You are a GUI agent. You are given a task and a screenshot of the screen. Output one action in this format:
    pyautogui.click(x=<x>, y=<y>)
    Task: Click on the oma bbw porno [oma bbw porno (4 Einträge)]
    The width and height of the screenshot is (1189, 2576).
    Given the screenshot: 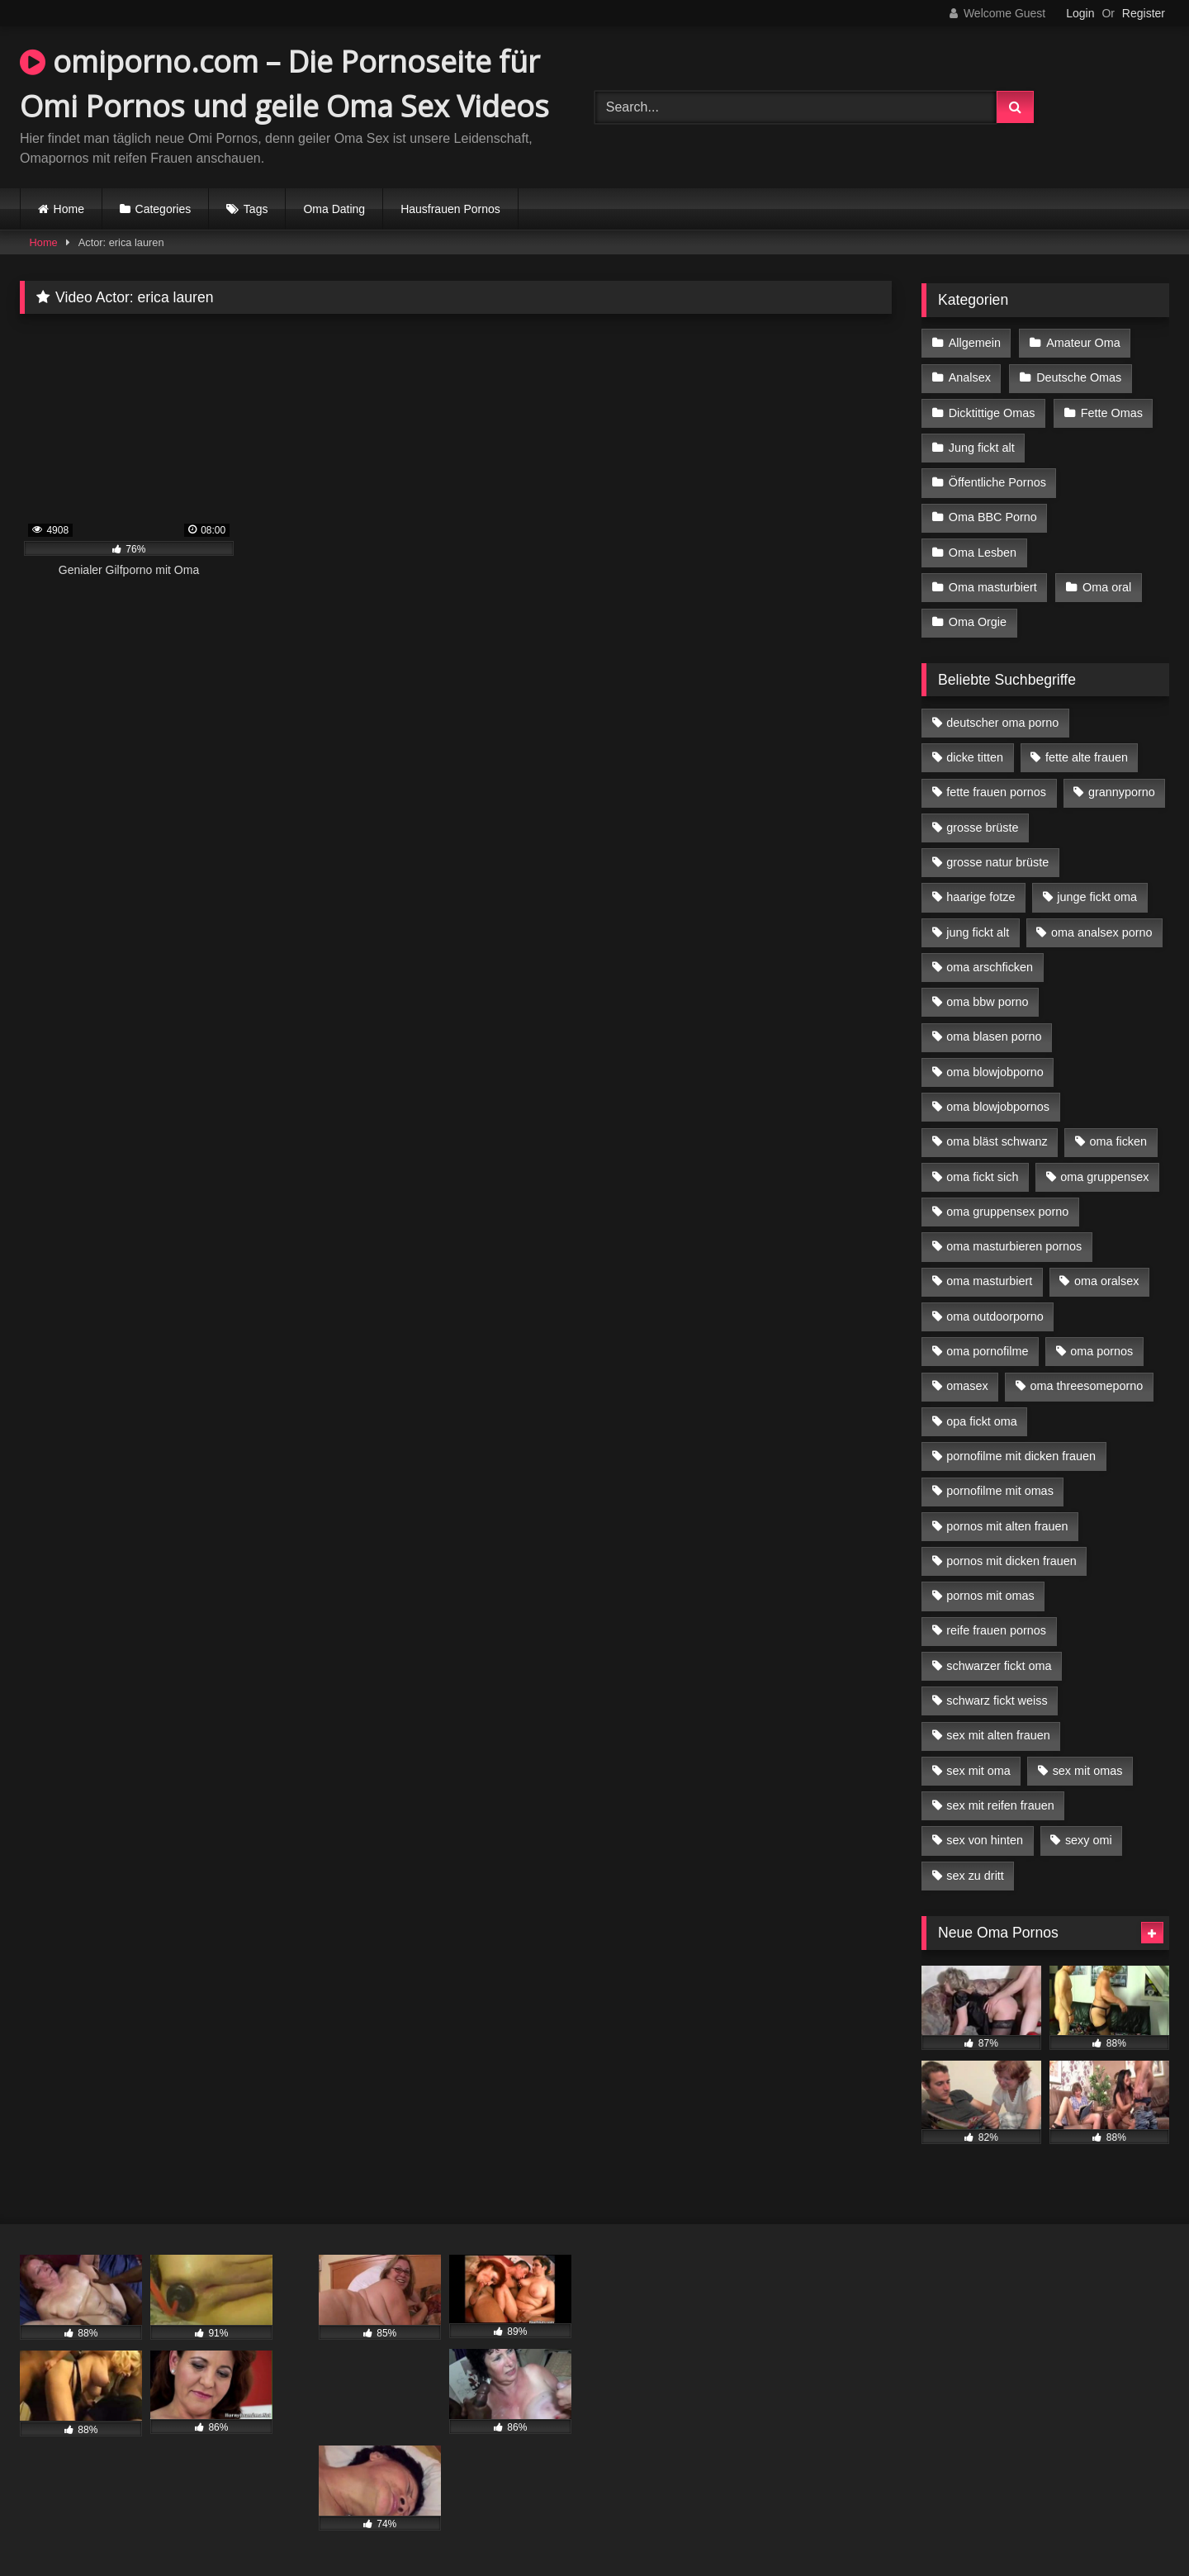 What is the action you would take?
    pyautogui.click(x=987, y=1001)
    